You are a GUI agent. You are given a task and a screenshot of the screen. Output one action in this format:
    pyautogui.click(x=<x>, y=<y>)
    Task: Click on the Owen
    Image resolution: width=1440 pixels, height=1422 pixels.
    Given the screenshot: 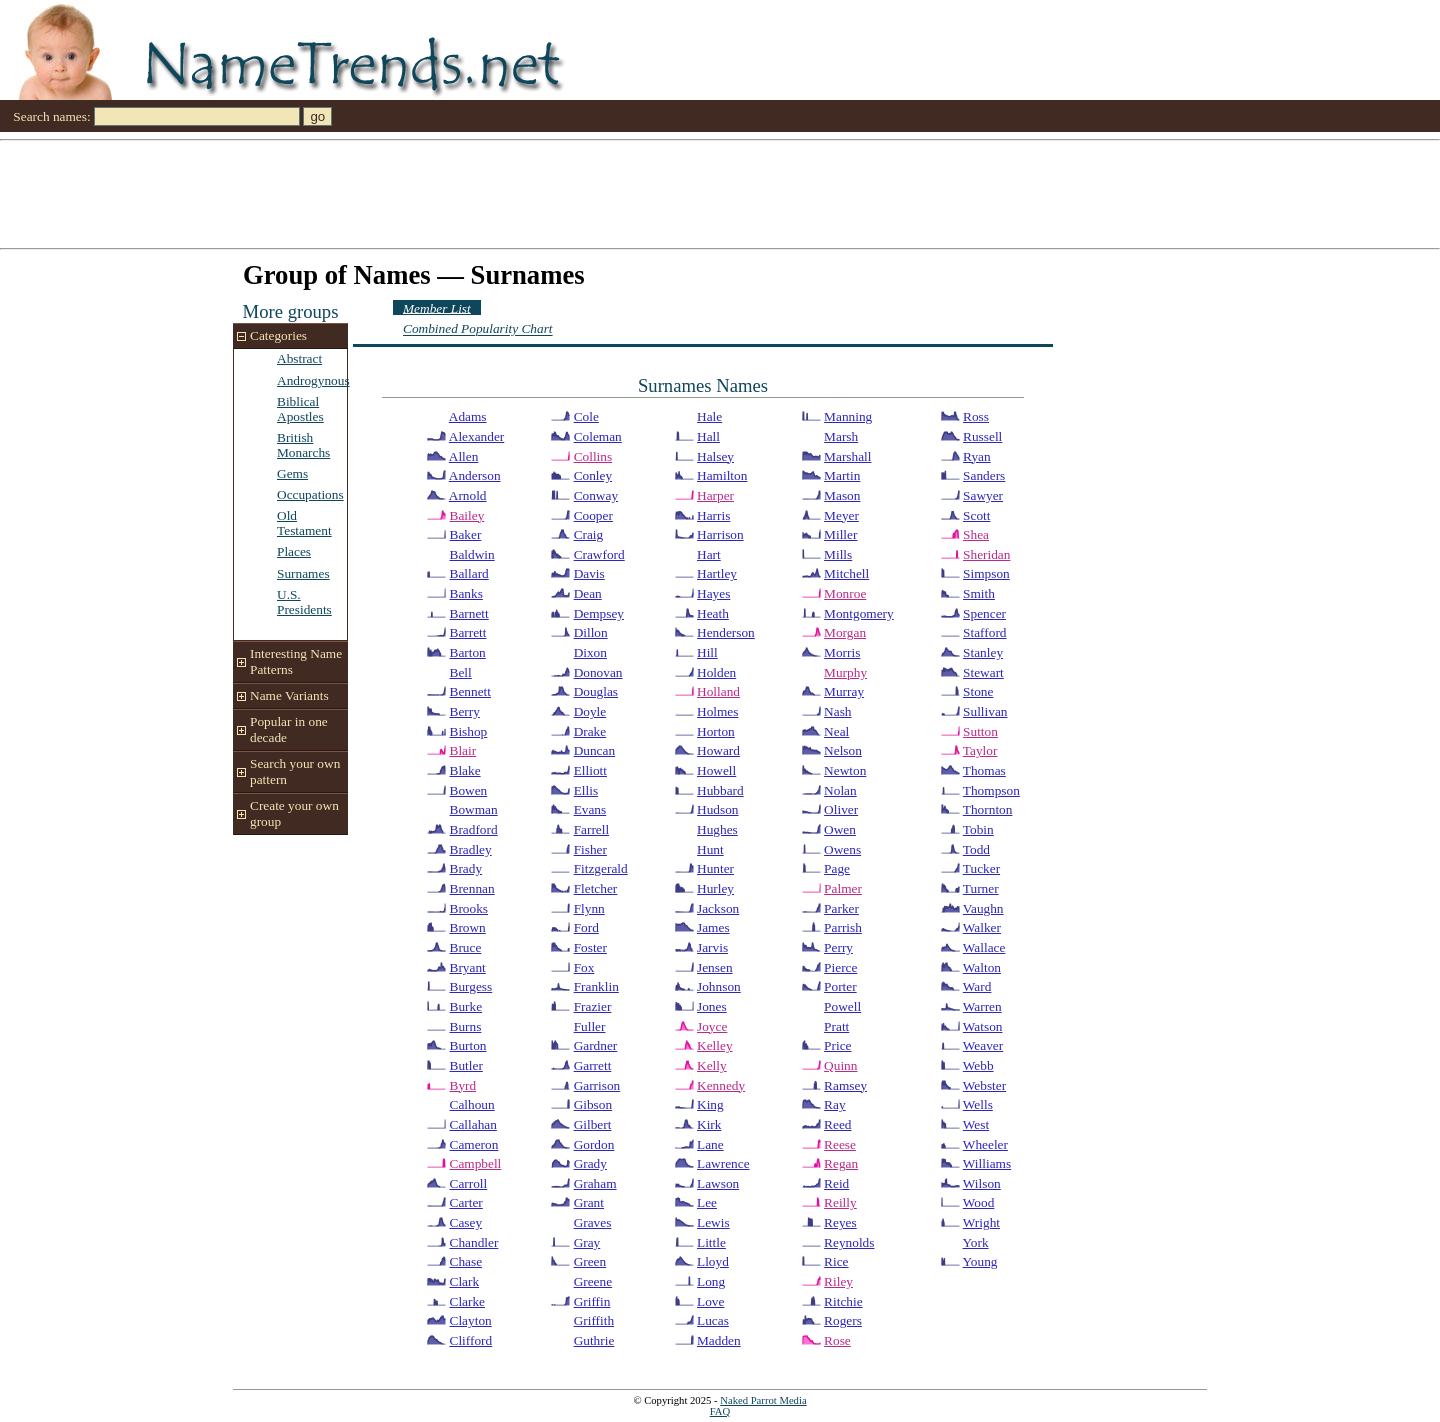 What is the action you would take?
    pyautogui.click(x=840, y=829)
    